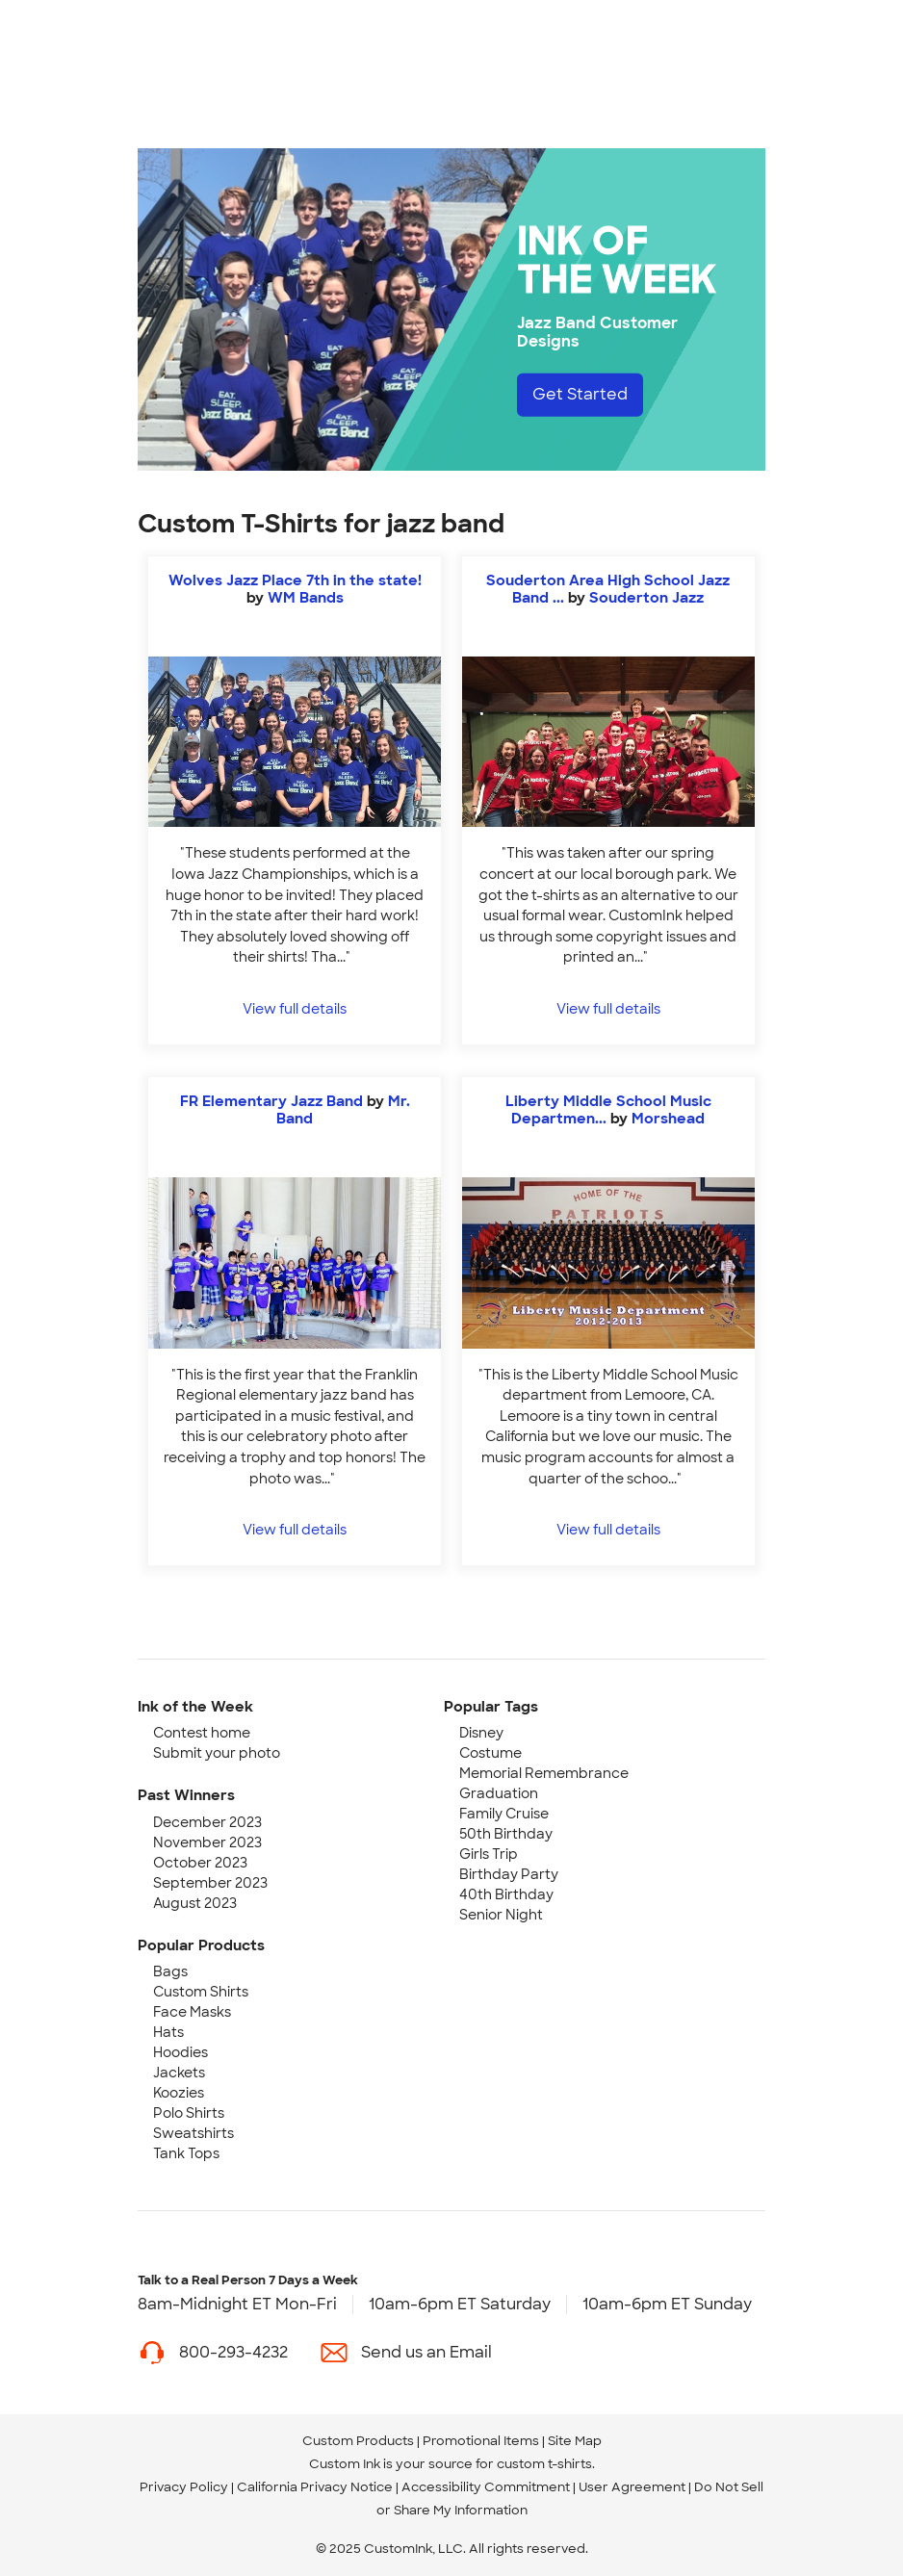  I want to click on Site Map, so click(575, 2441).